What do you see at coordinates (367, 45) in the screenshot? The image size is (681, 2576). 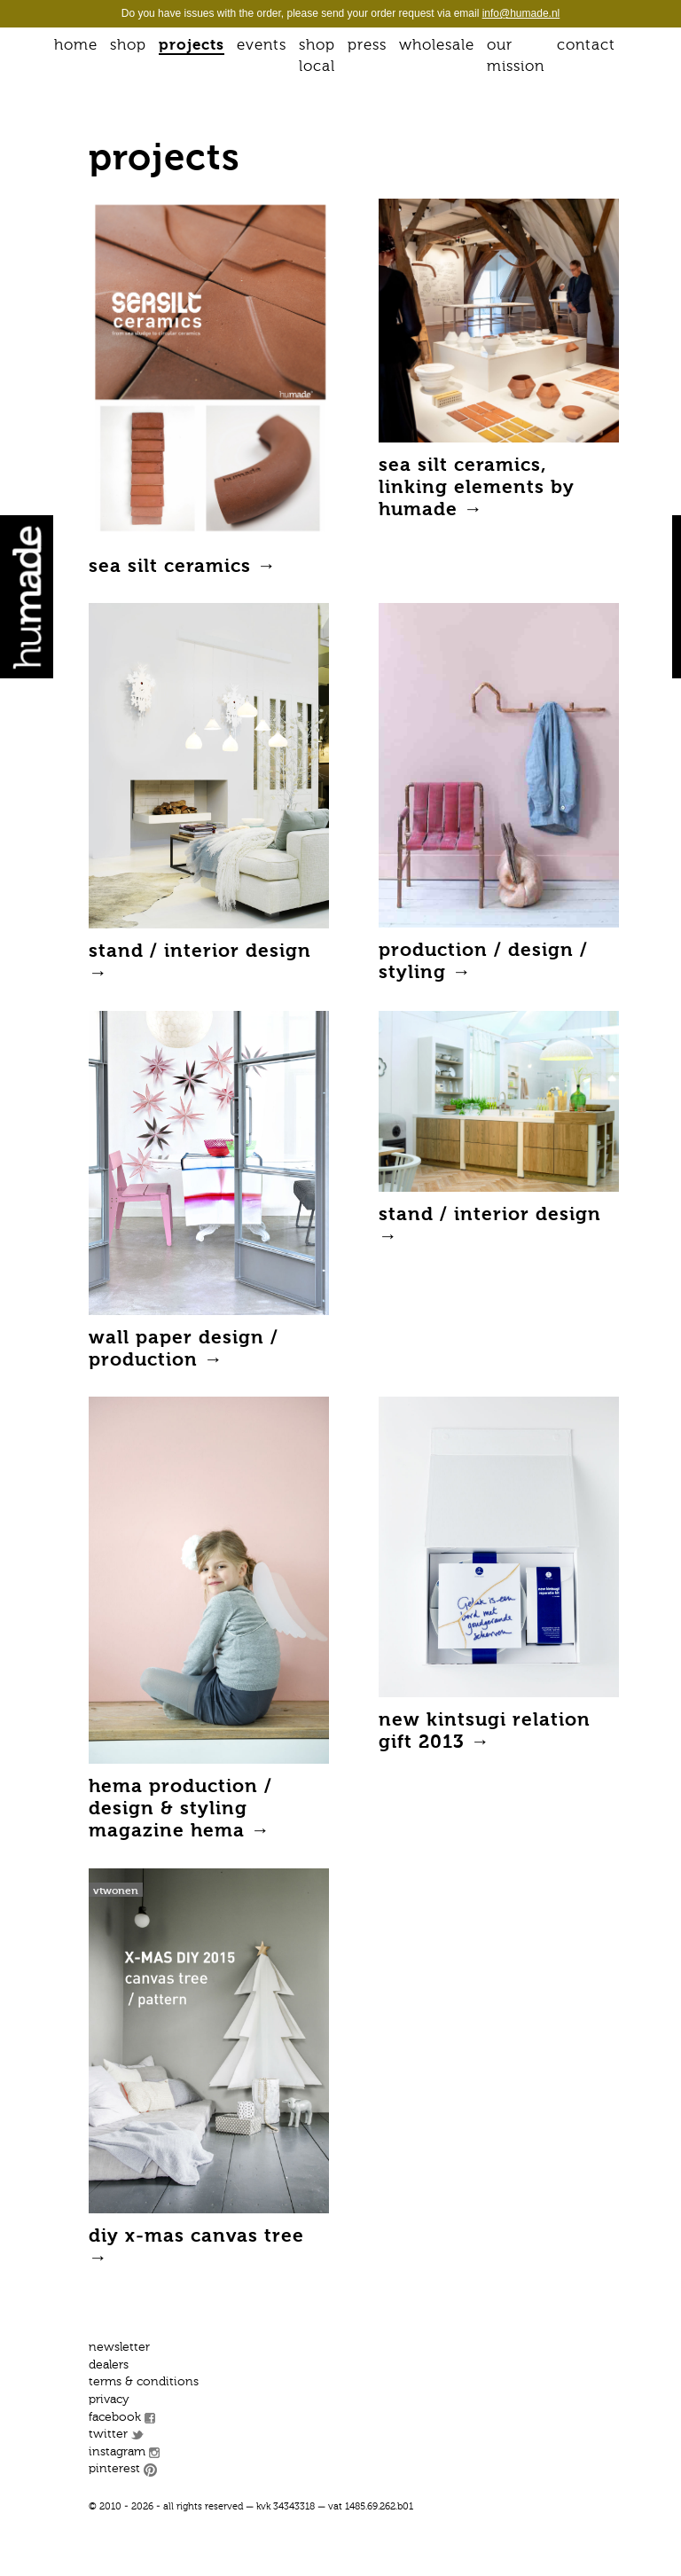 I see `Press` at bounding box center [367, 45].